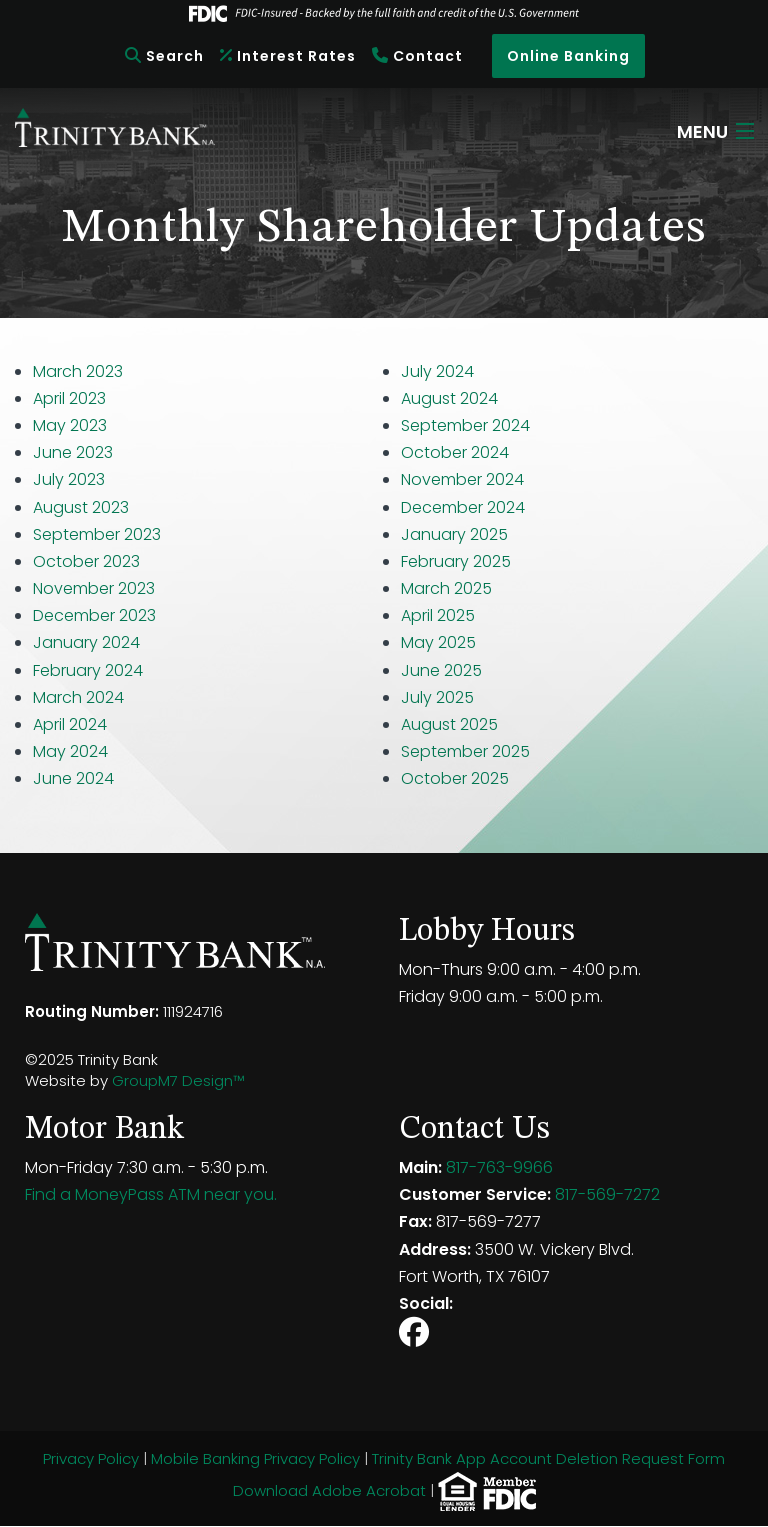  What do you see at coordinates (463, 507) in the screenshot?
I see `December 2024` at bounding box center [463, 507].